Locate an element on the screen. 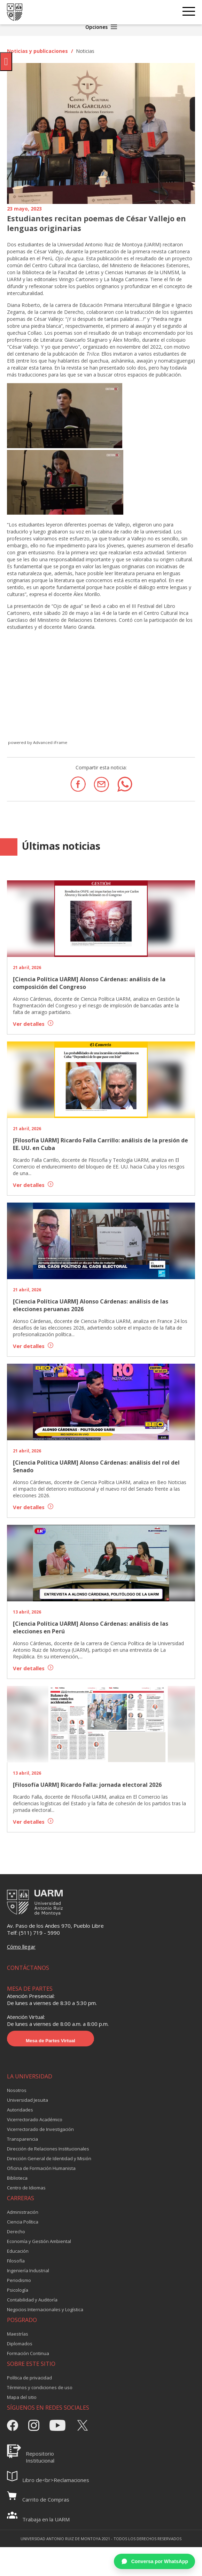 The width and height of the screenshot is (202, 2576). [Pulsar "Alt +A" para abrir/cerrar menu de accesibilidad] is located at coordinates (6, 61).